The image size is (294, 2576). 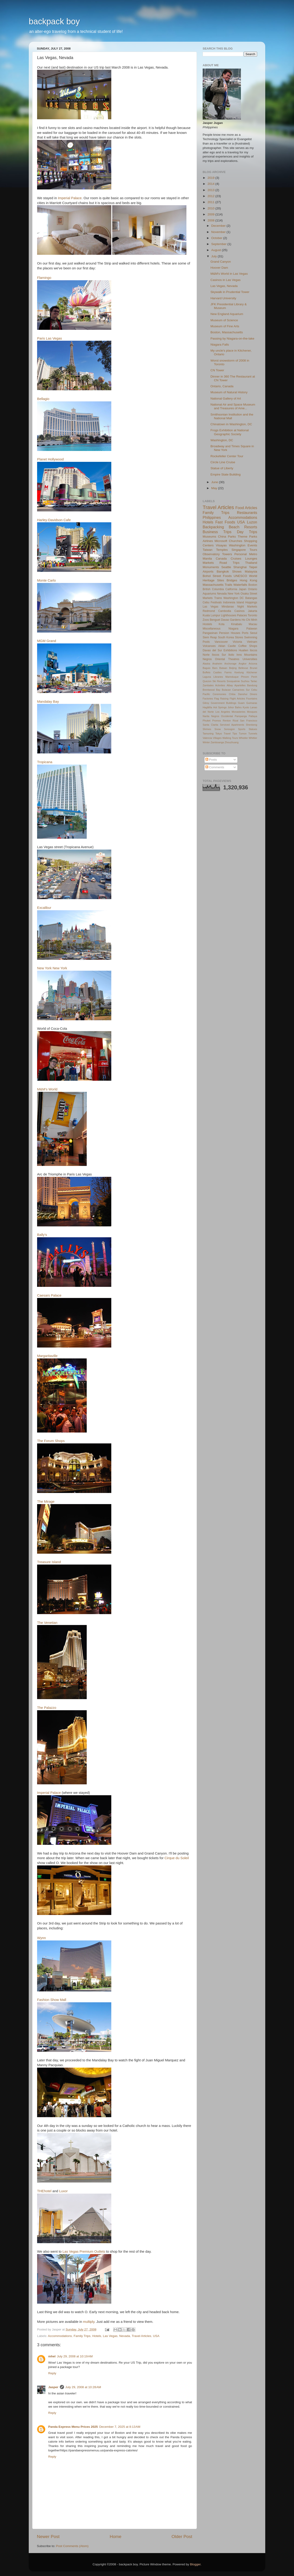 What do you see at coordinates (252, 641) in the screenshot?
I see `Vietnam` at bounding box center [252, 641].